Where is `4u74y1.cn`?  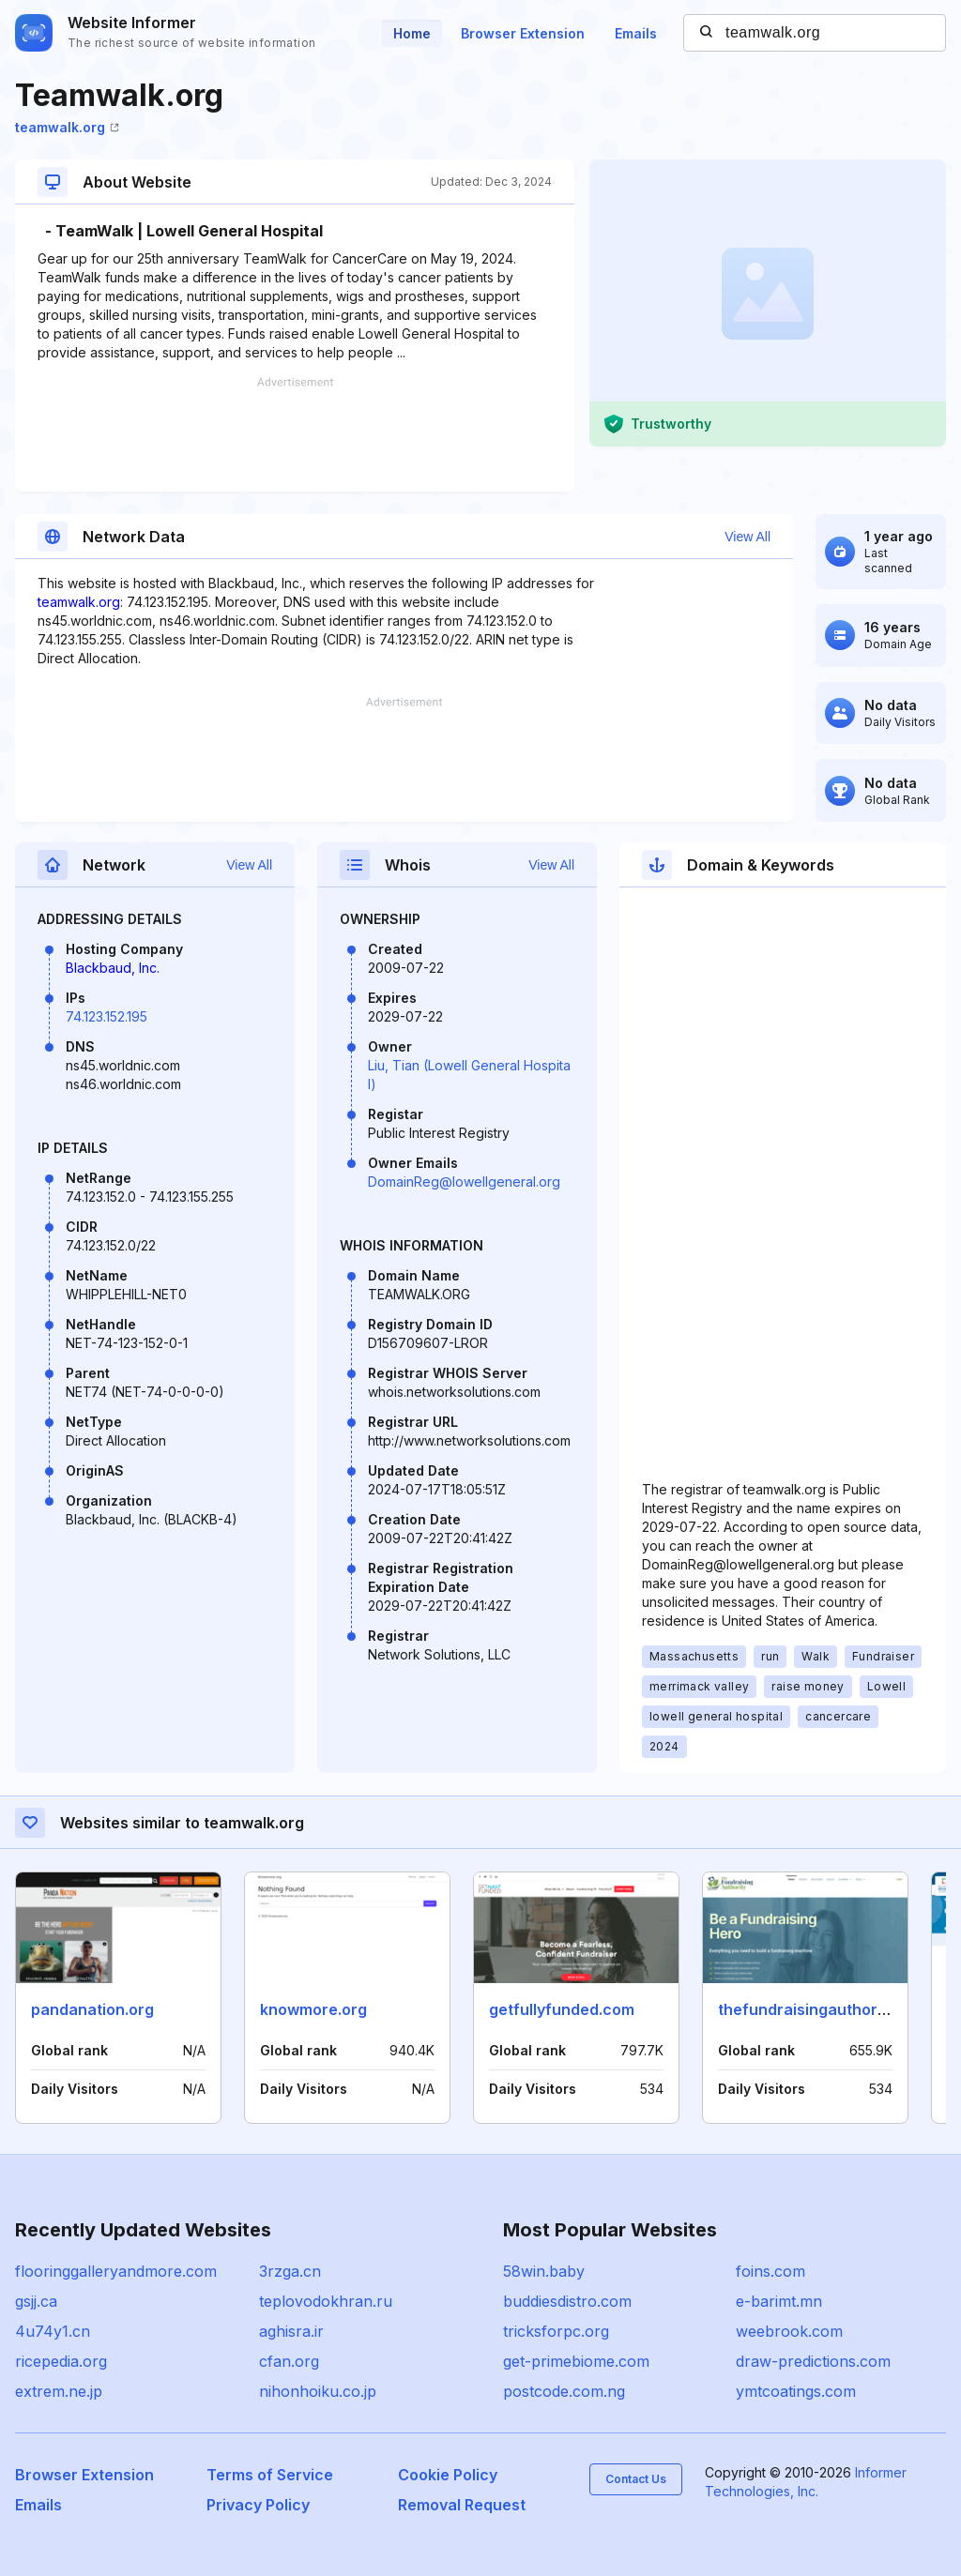
4u74y1.cn is located at coordinates (52, 2331).